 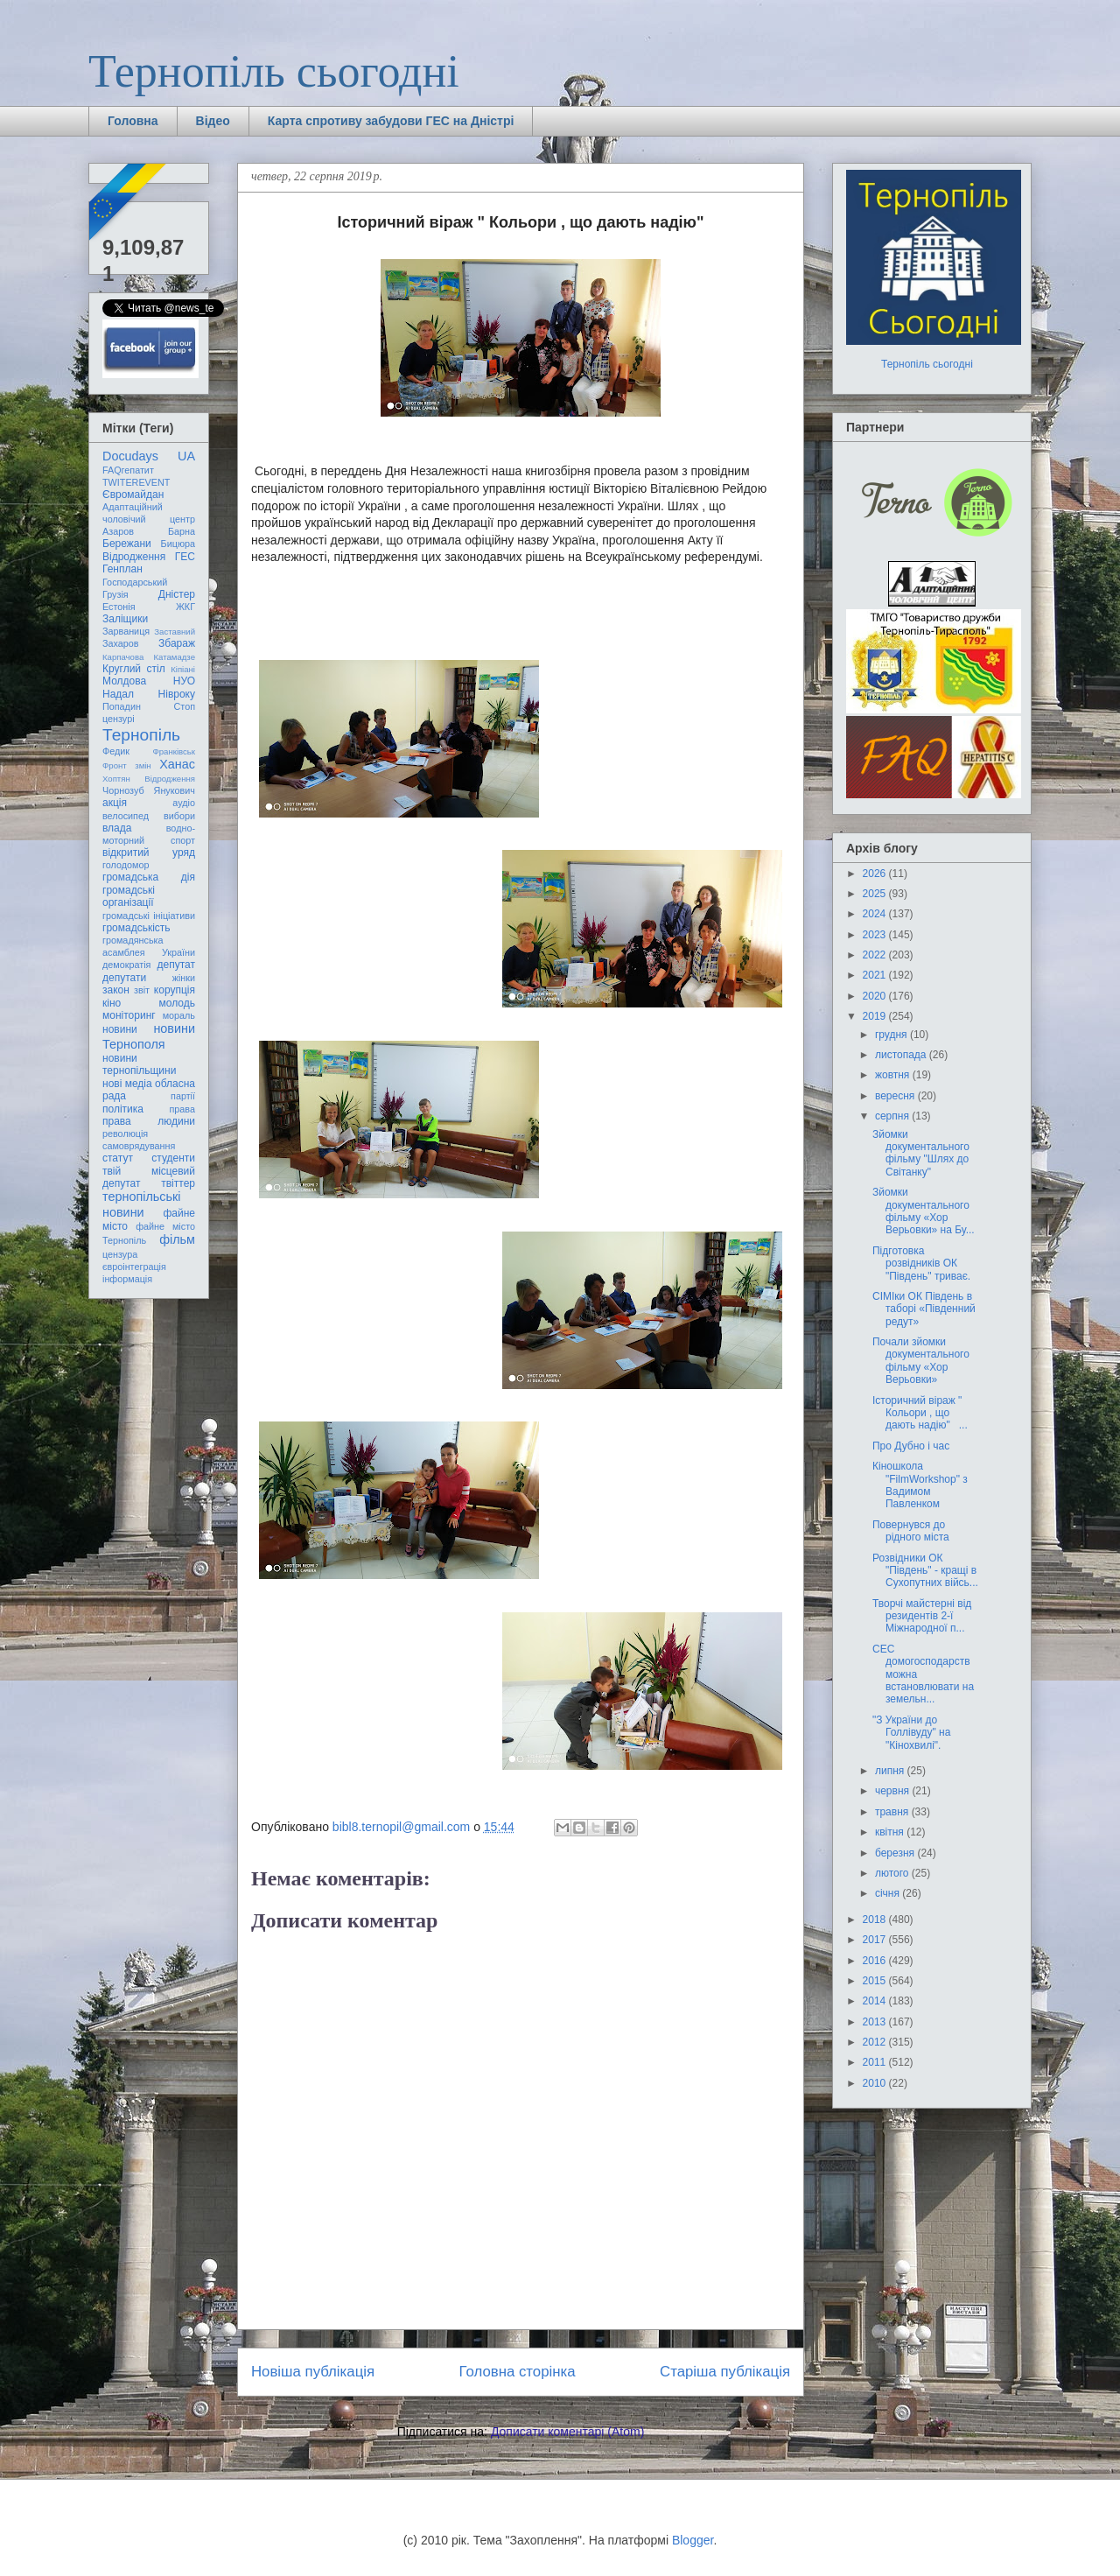 I want to click on Карта спротиву забудови ГЕС на Дністрі, so click(x=391, y=121).